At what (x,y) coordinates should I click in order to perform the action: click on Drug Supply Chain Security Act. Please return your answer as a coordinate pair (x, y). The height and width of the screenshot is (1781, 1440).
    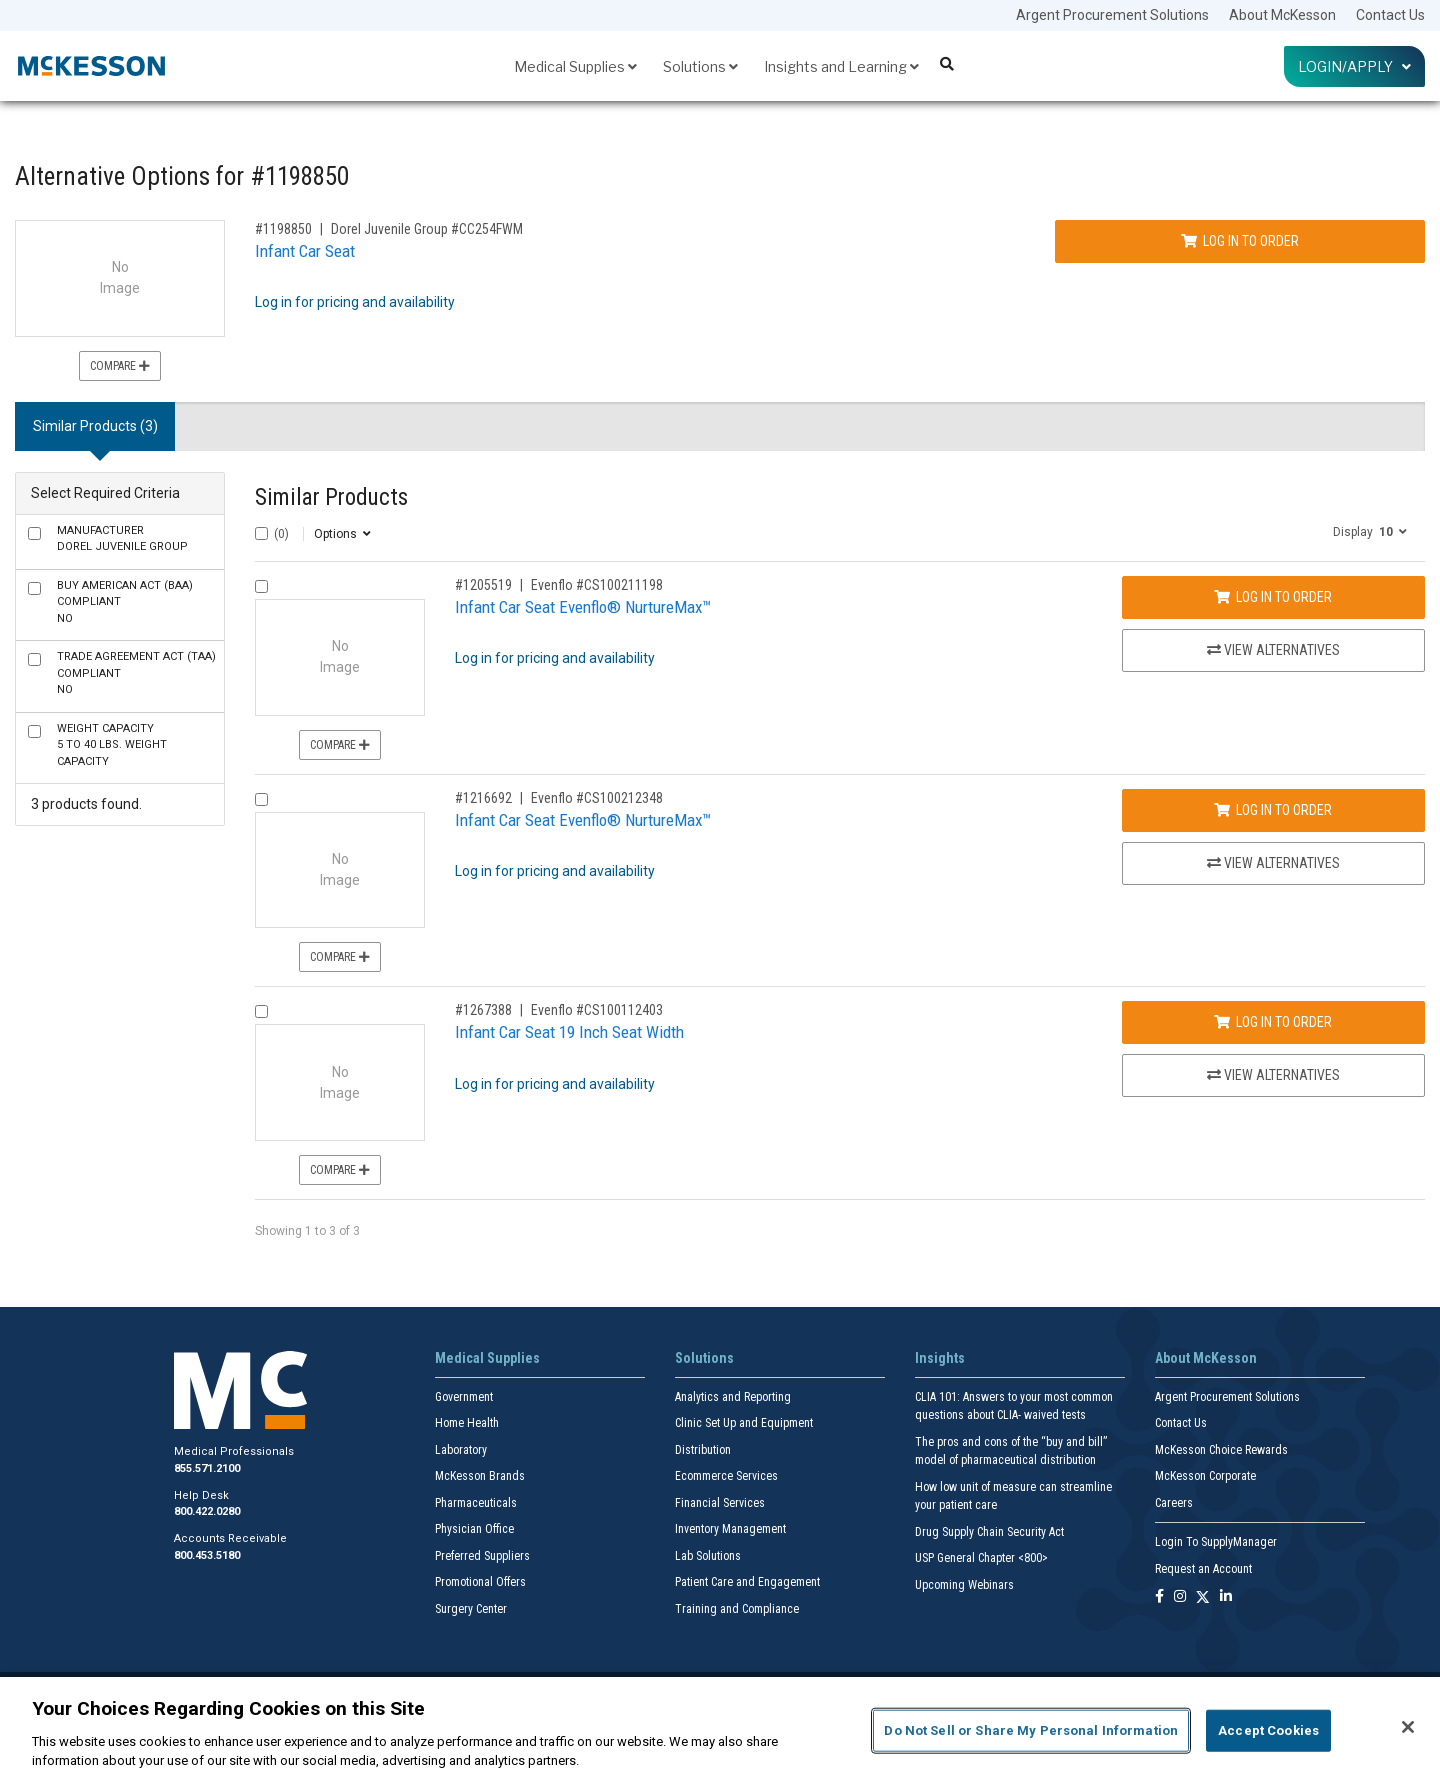
    Looking at the image, I should click on (989, 1532).